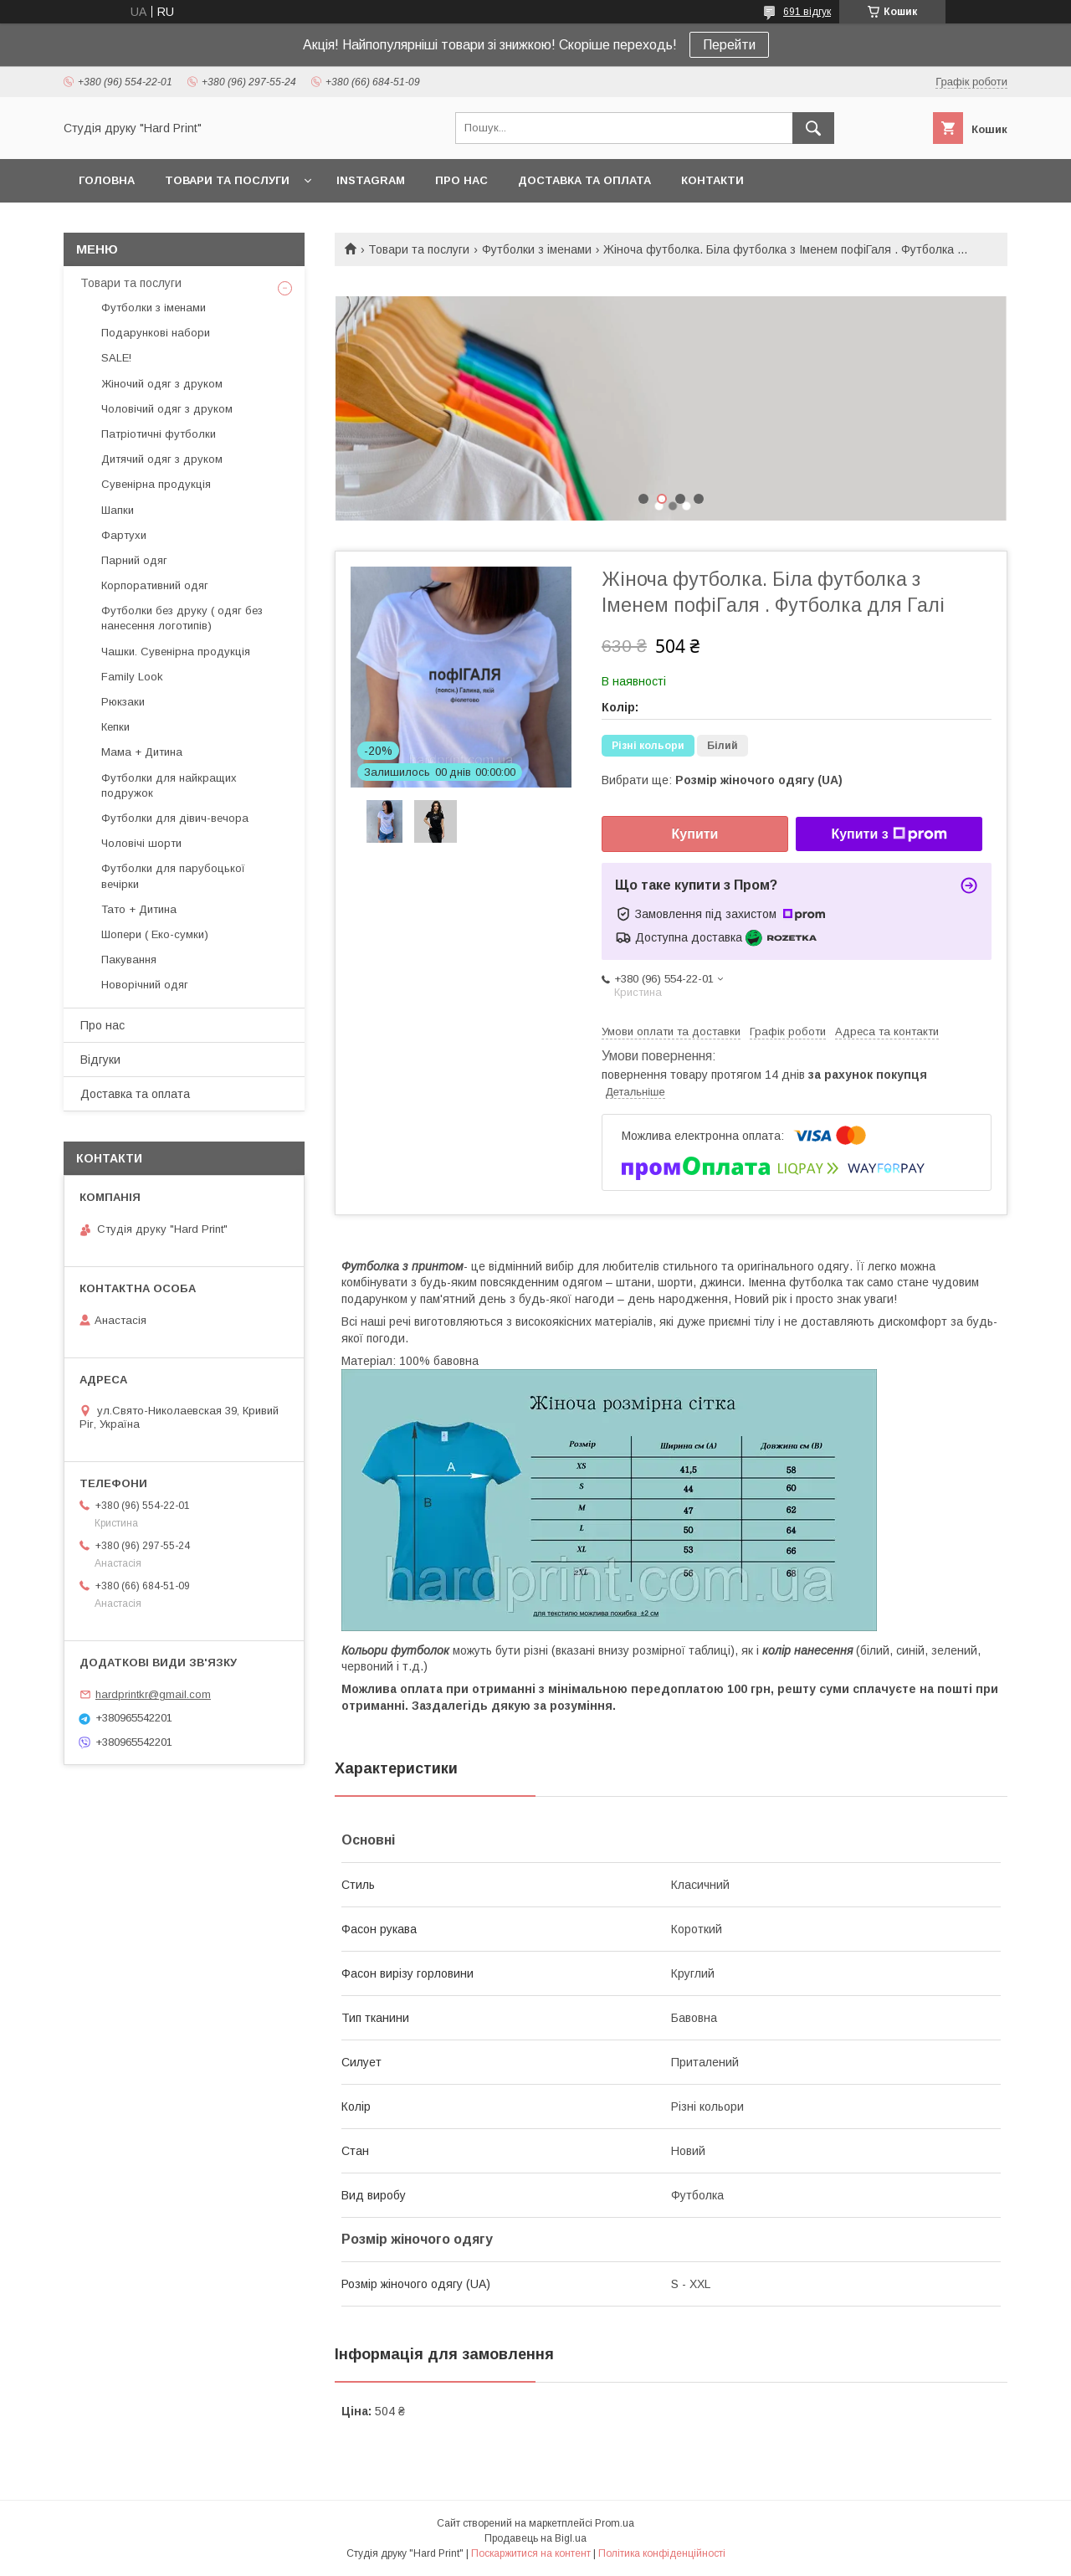 The image size is (1071, 2576). What do you see at coordinates (128, 959) in the screenshot?
I see `Пакування` at bounding box center [128, 959].